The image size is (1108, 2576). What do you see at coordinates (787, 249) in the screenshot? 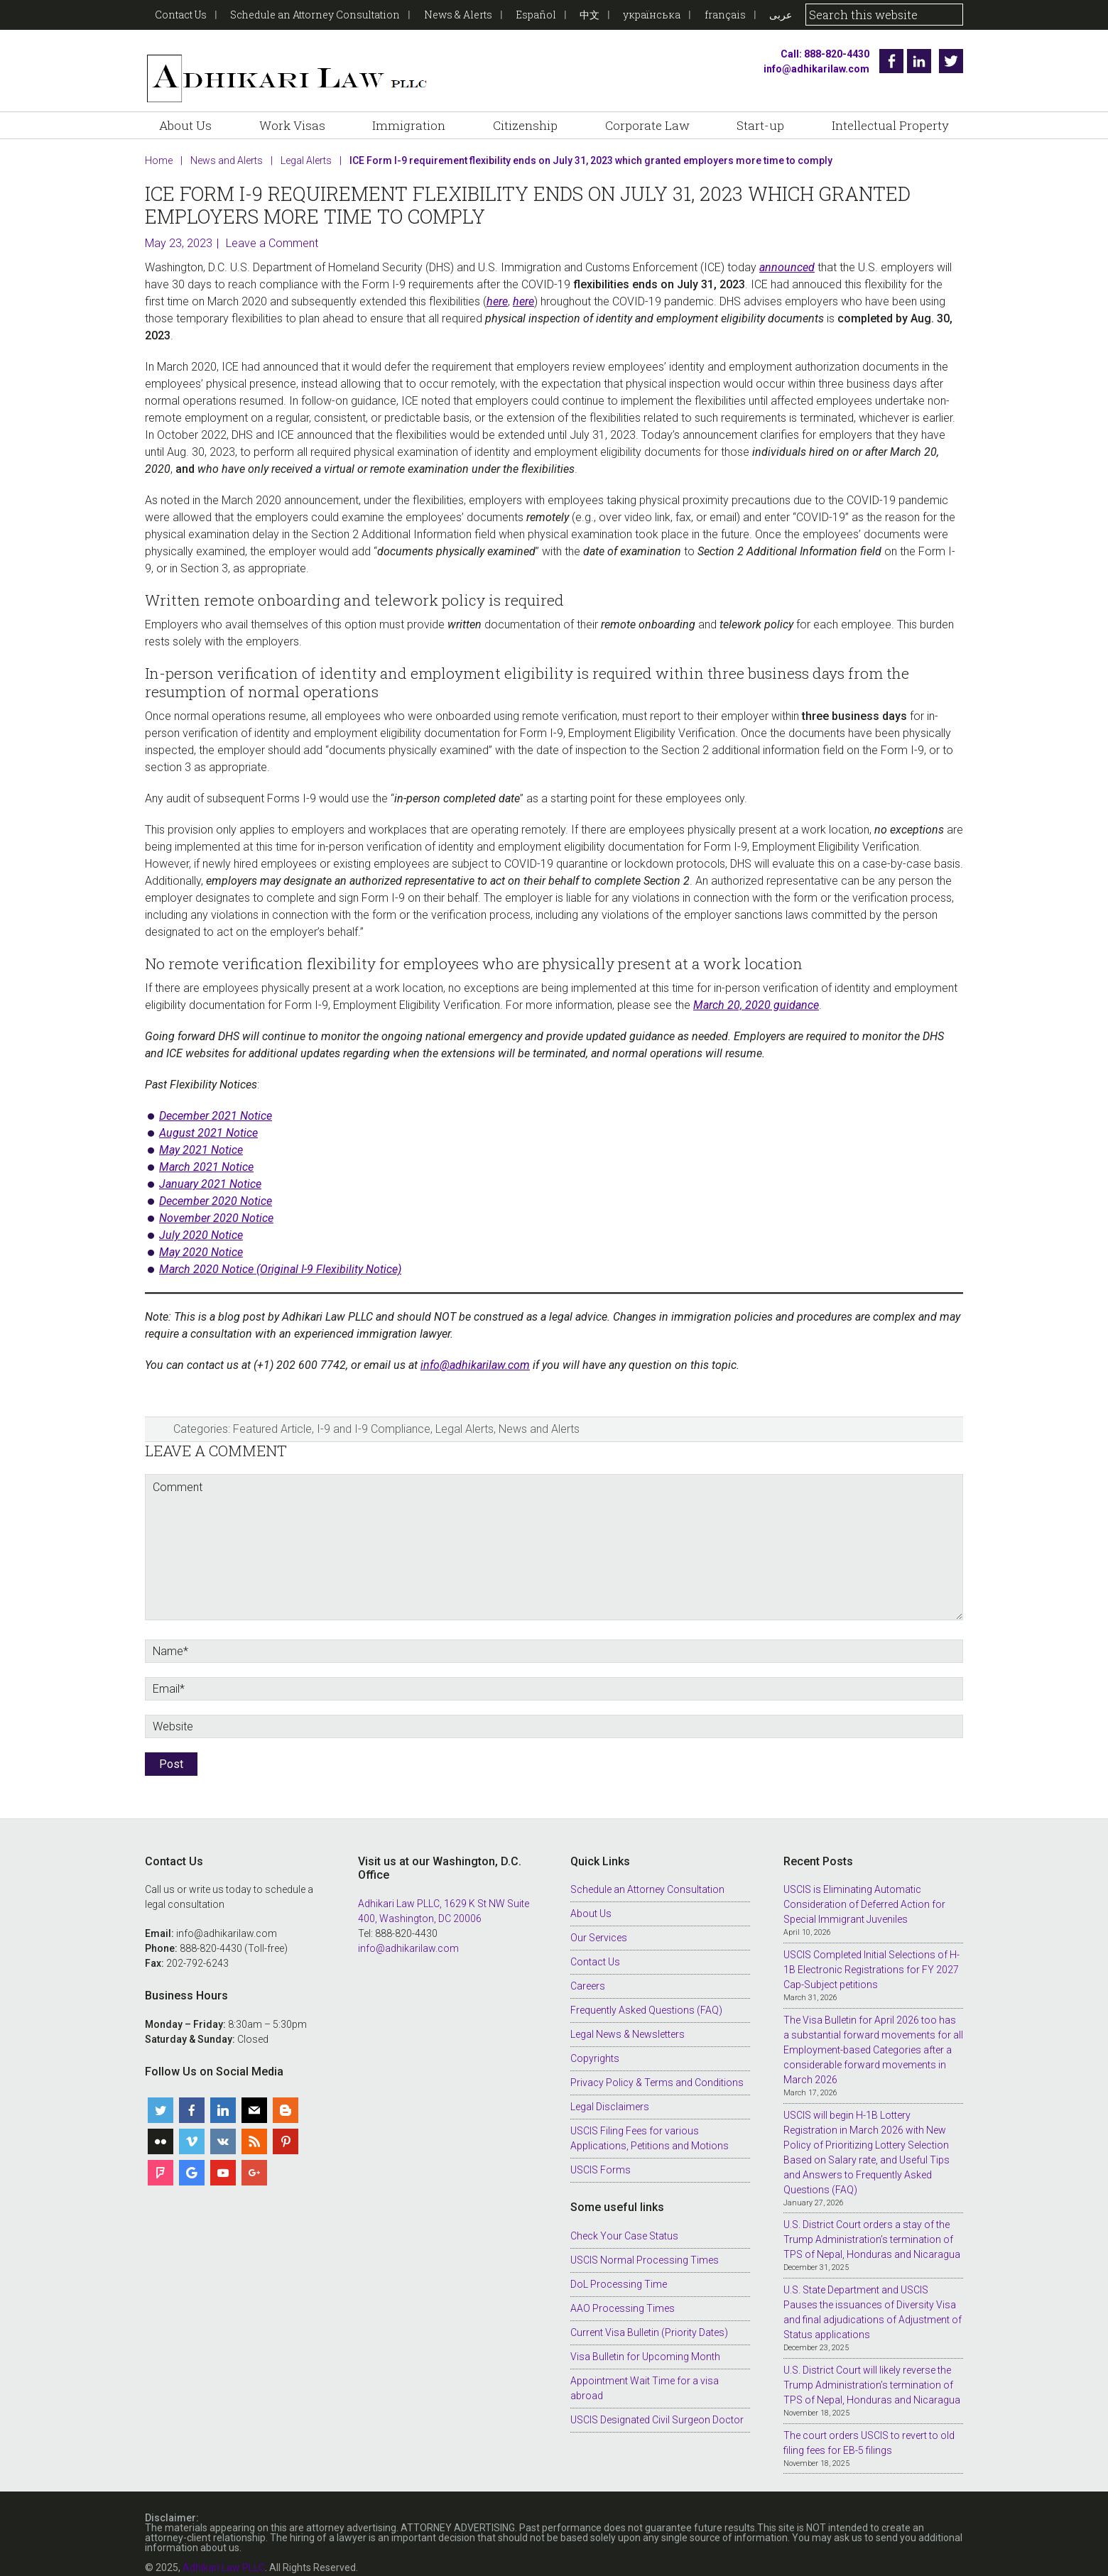
I see `announced` at bounding box center [787, 249].